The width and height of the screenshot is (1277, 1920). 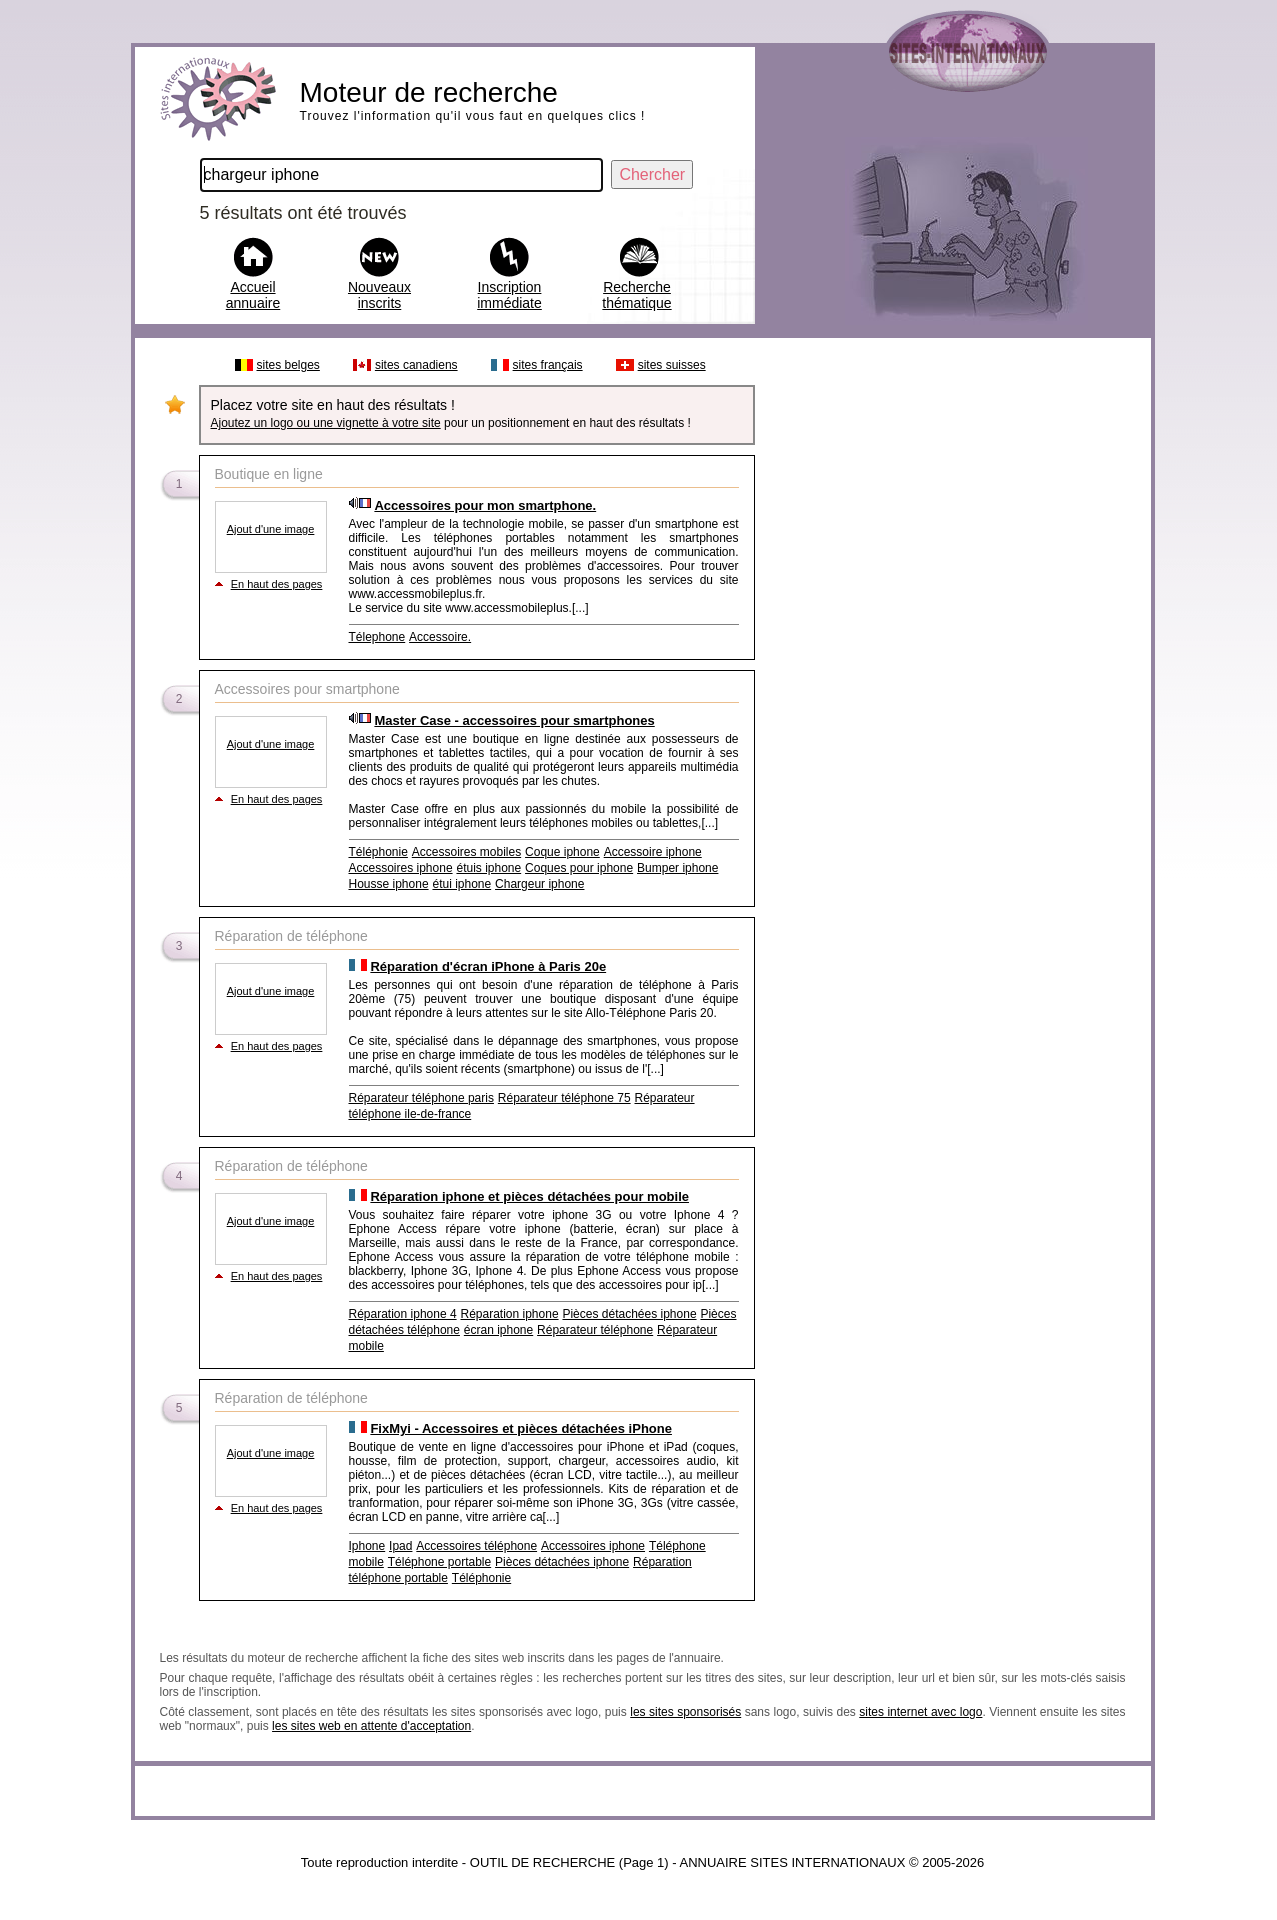 What do you see at coordinates (548, 365) in the screenshot?
I see `sites français` at bounding box center [548, 365].